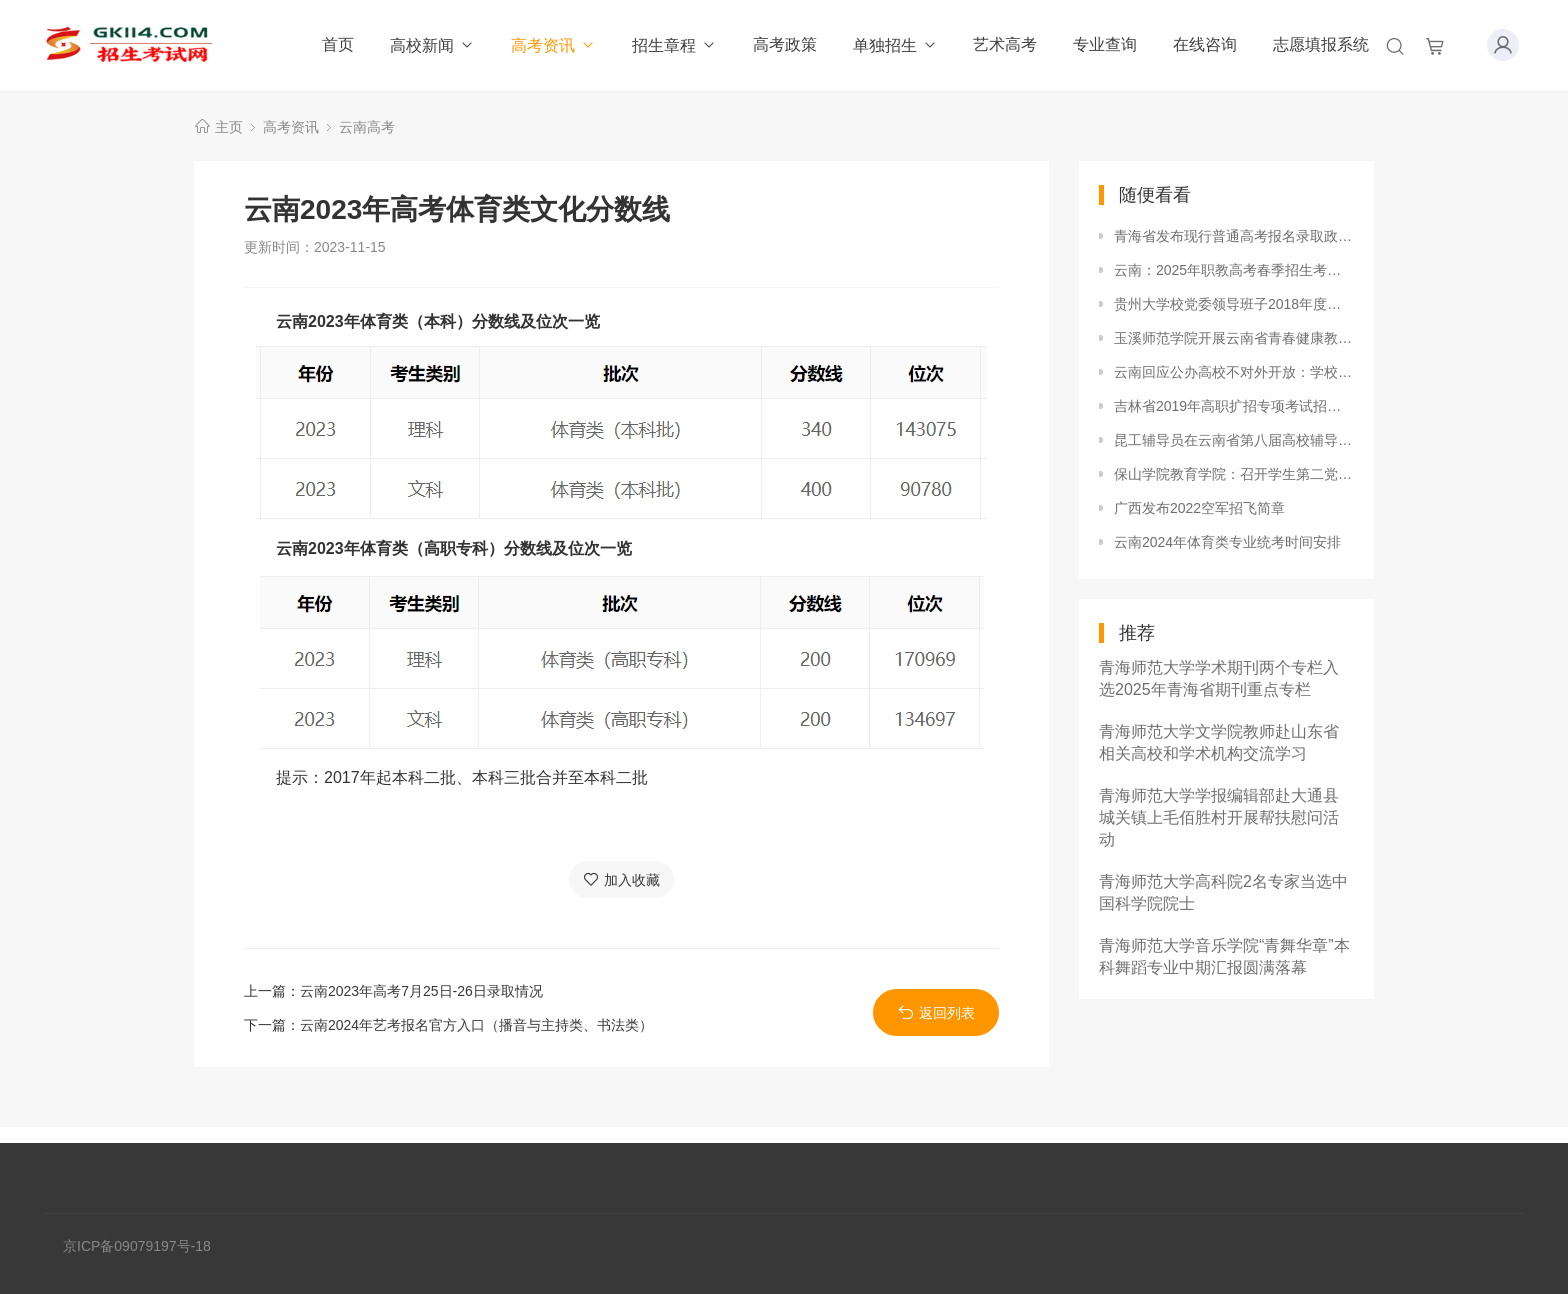 This screenshot has width=1568, height=1294. What do you see at coordinates (1234, 304) in the screenshot?
I see `贵州大学校党委领导班子2018年度民主生活会召开` at bounding box center [1234, 304].